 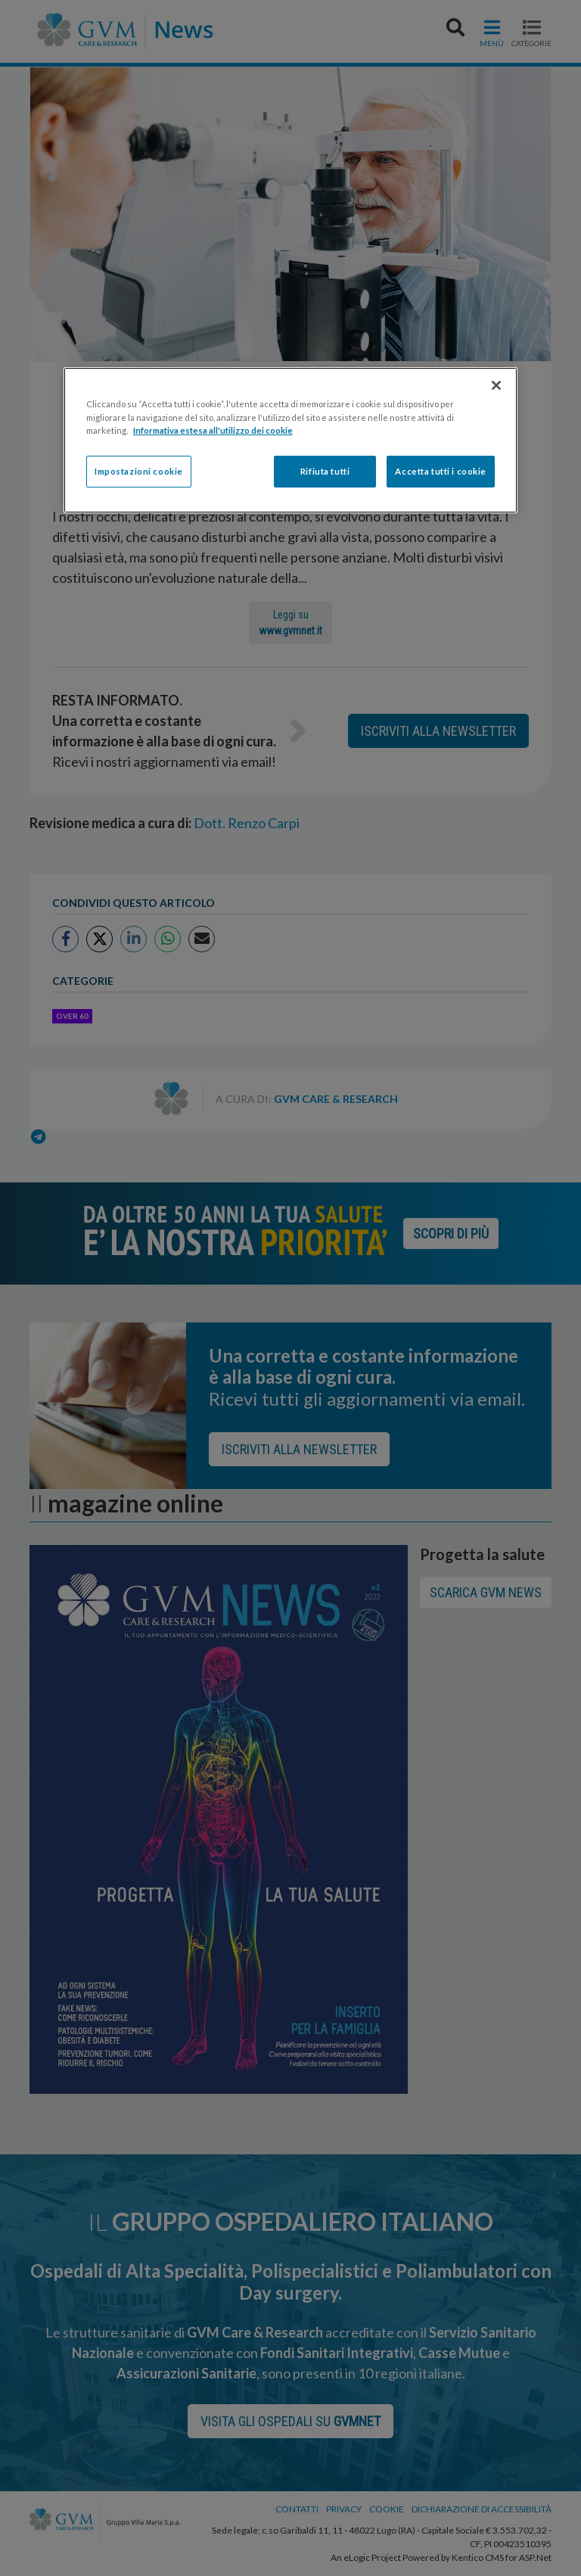 What do you see at coordinates (496, 385) in the screenshot?
I see `[Chiudi]` at bounding box center [496, 385].